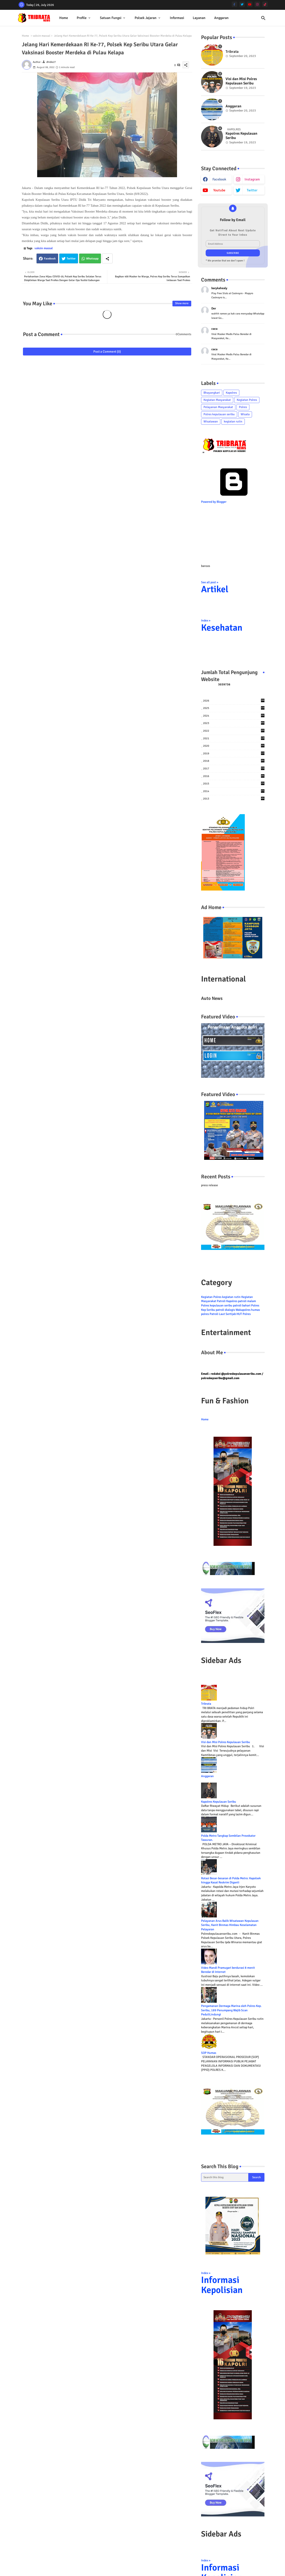  I want to click on [tiktok], so click(265, 4).